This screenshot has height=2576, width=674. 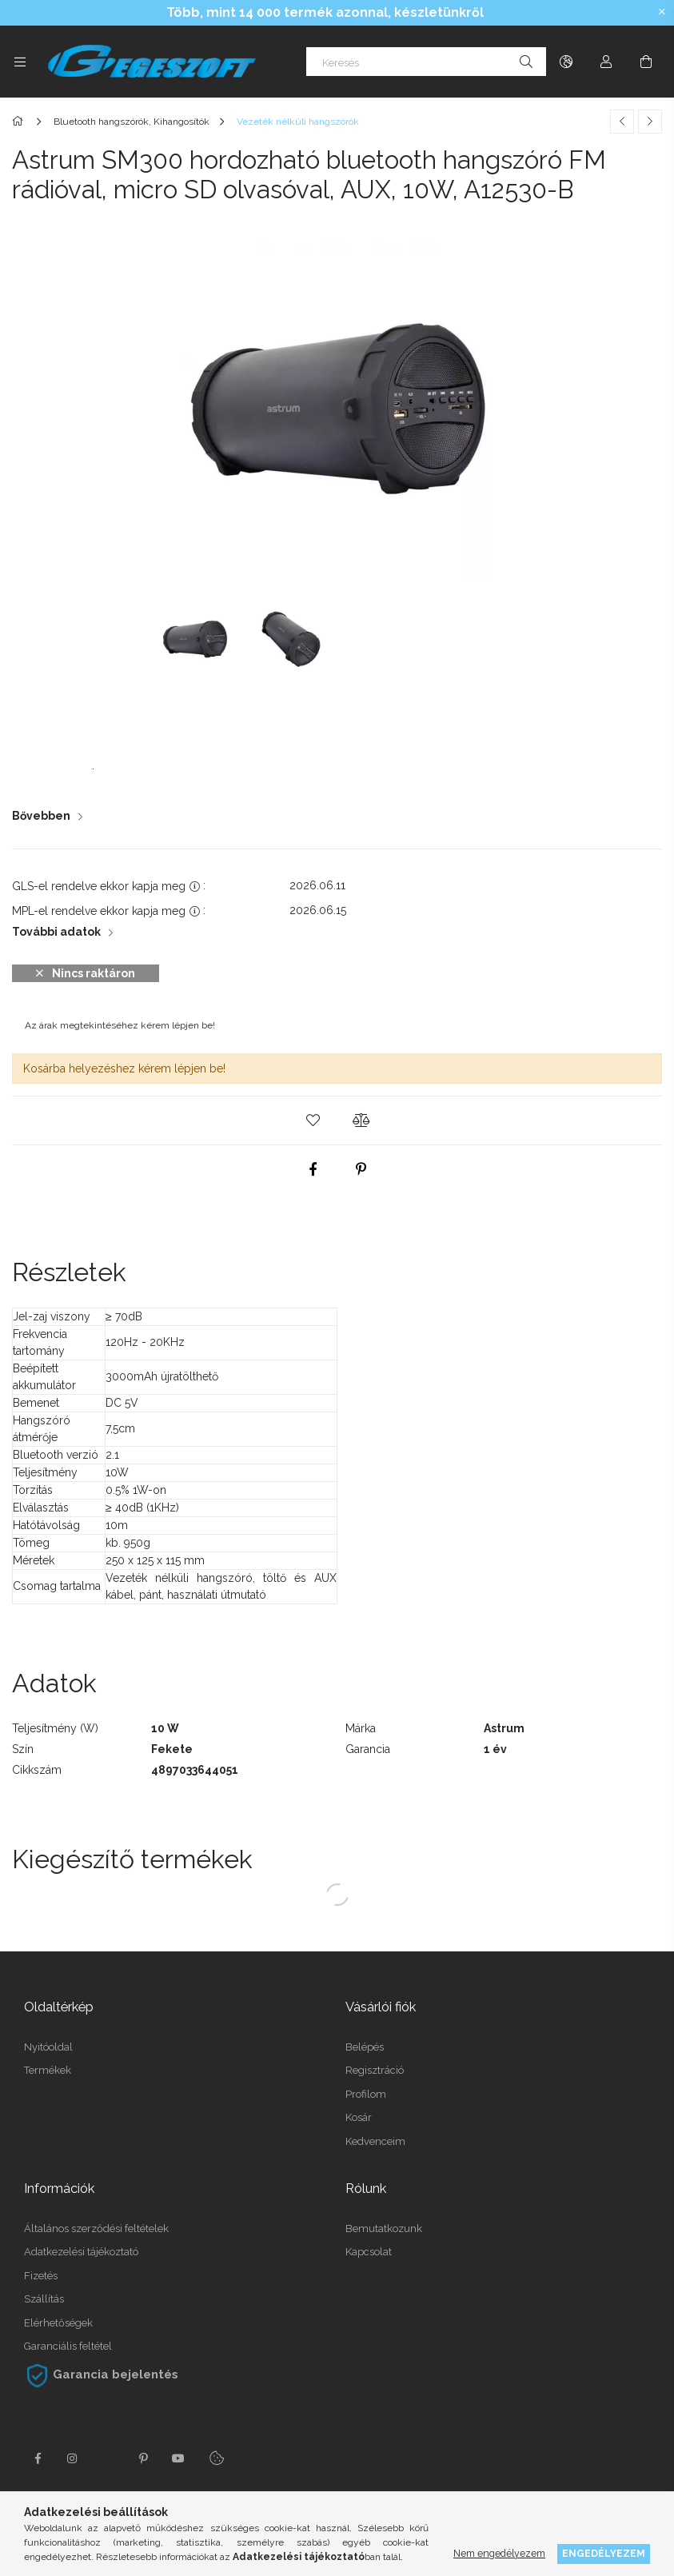 What do you see at coordinates (646, 61) in the screenshot?
I see `[Kosár megtekintése]` at bounding box center [646, 61].